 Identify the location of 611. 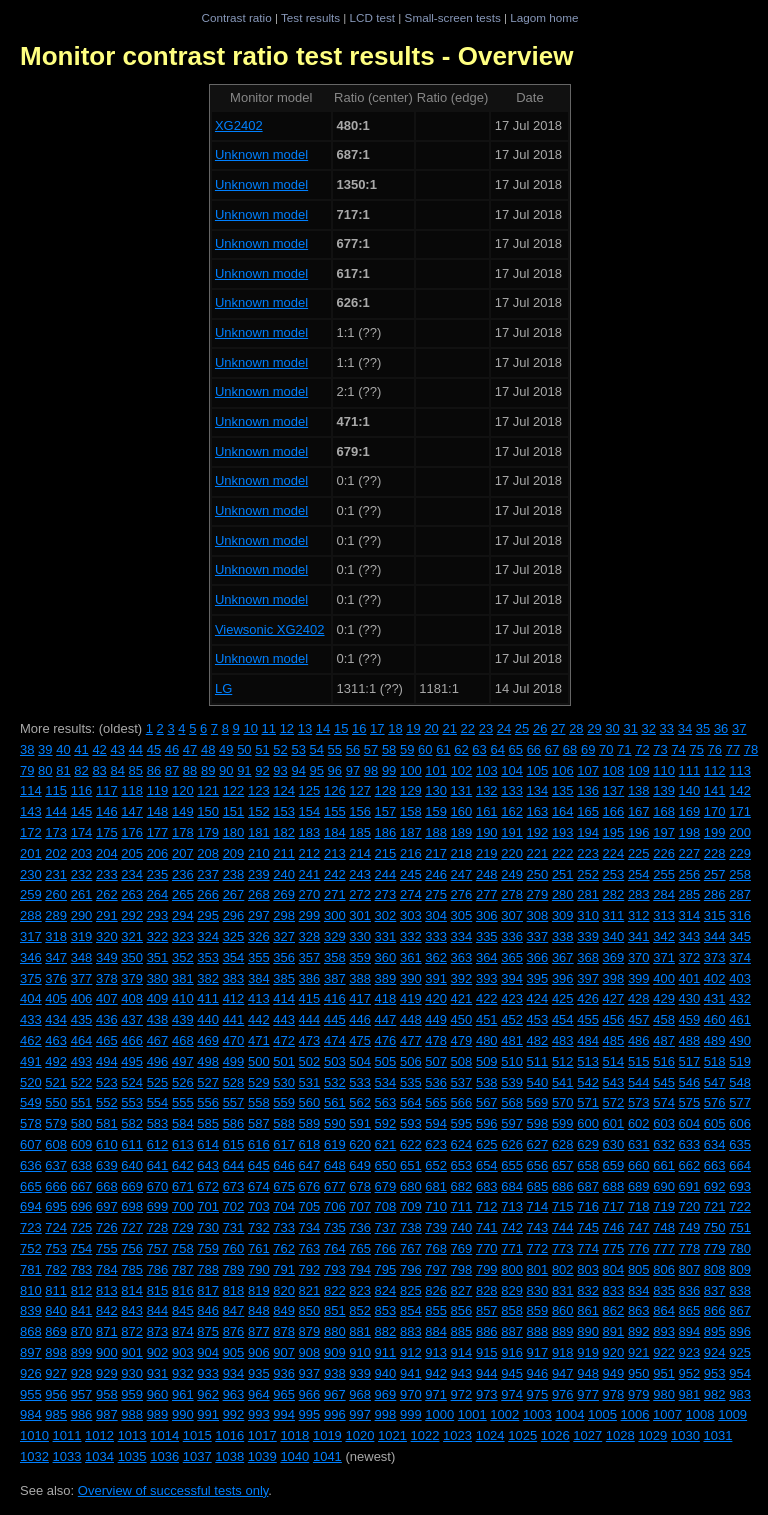
(132, 1144).